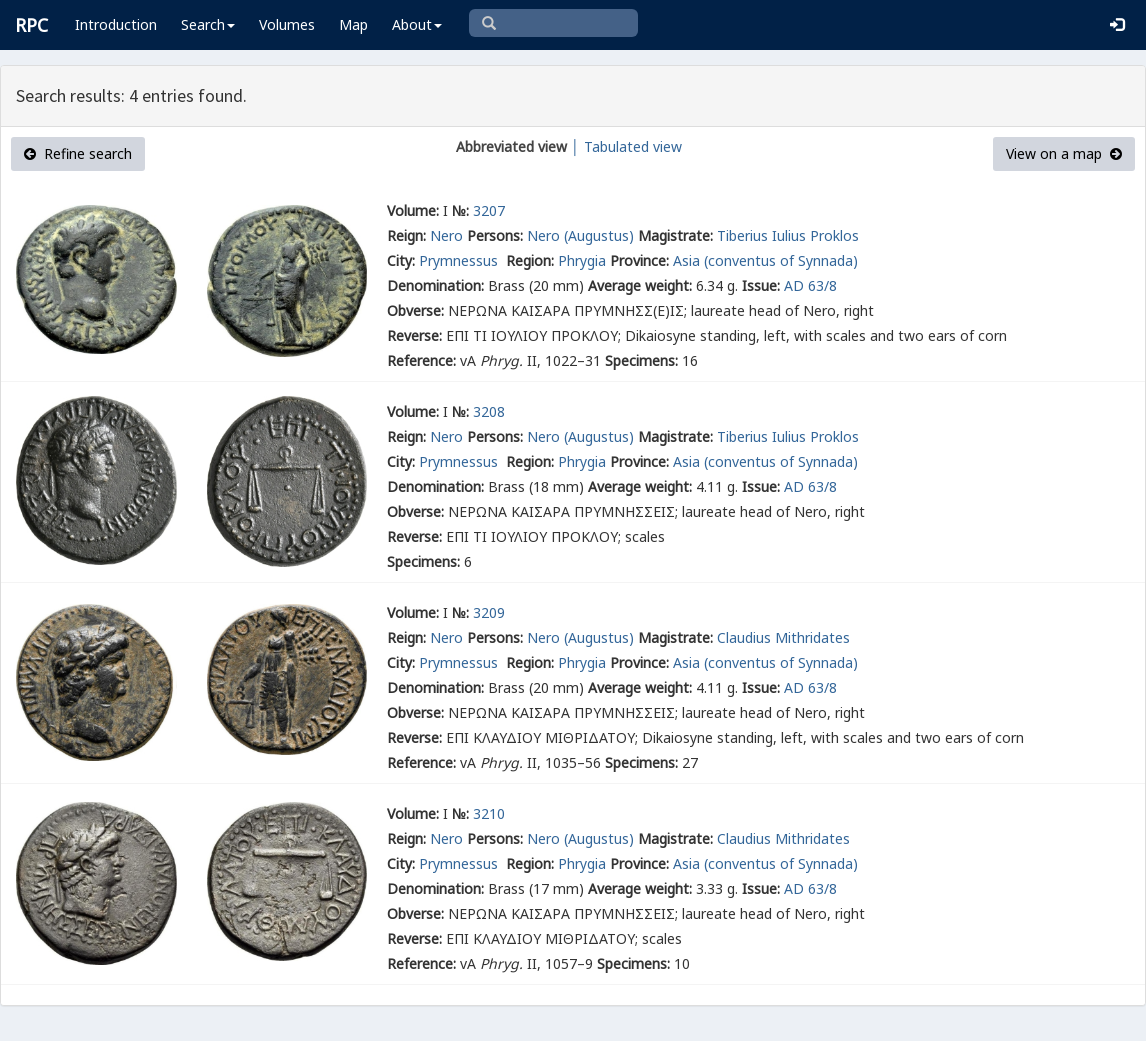 This screenshot has height=1041, width=1146. Describe the element at coordinates (639, 260) in the screenshot. I see `Province:` at that location.